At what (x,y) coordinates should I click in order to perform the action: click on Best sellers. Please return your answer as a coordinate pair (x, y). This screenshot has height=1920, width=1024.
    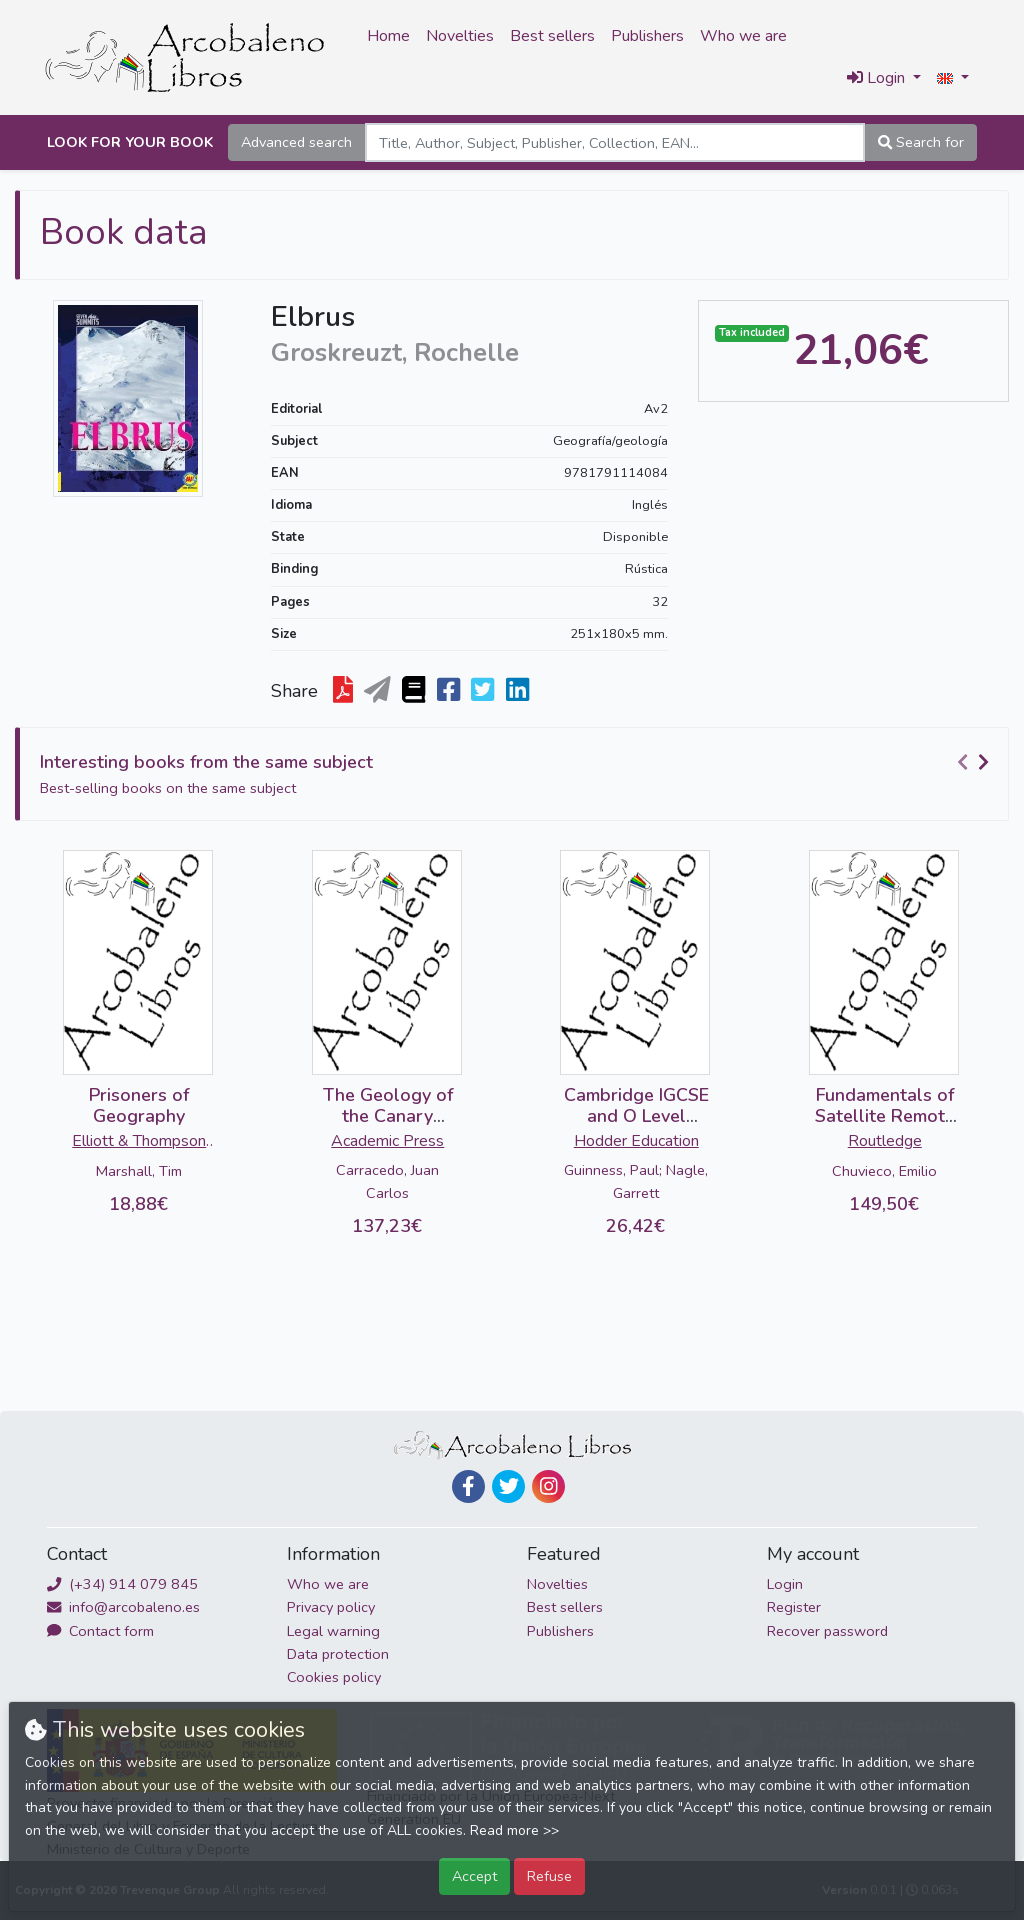
    Looking at the image, I should click on (552, 36).